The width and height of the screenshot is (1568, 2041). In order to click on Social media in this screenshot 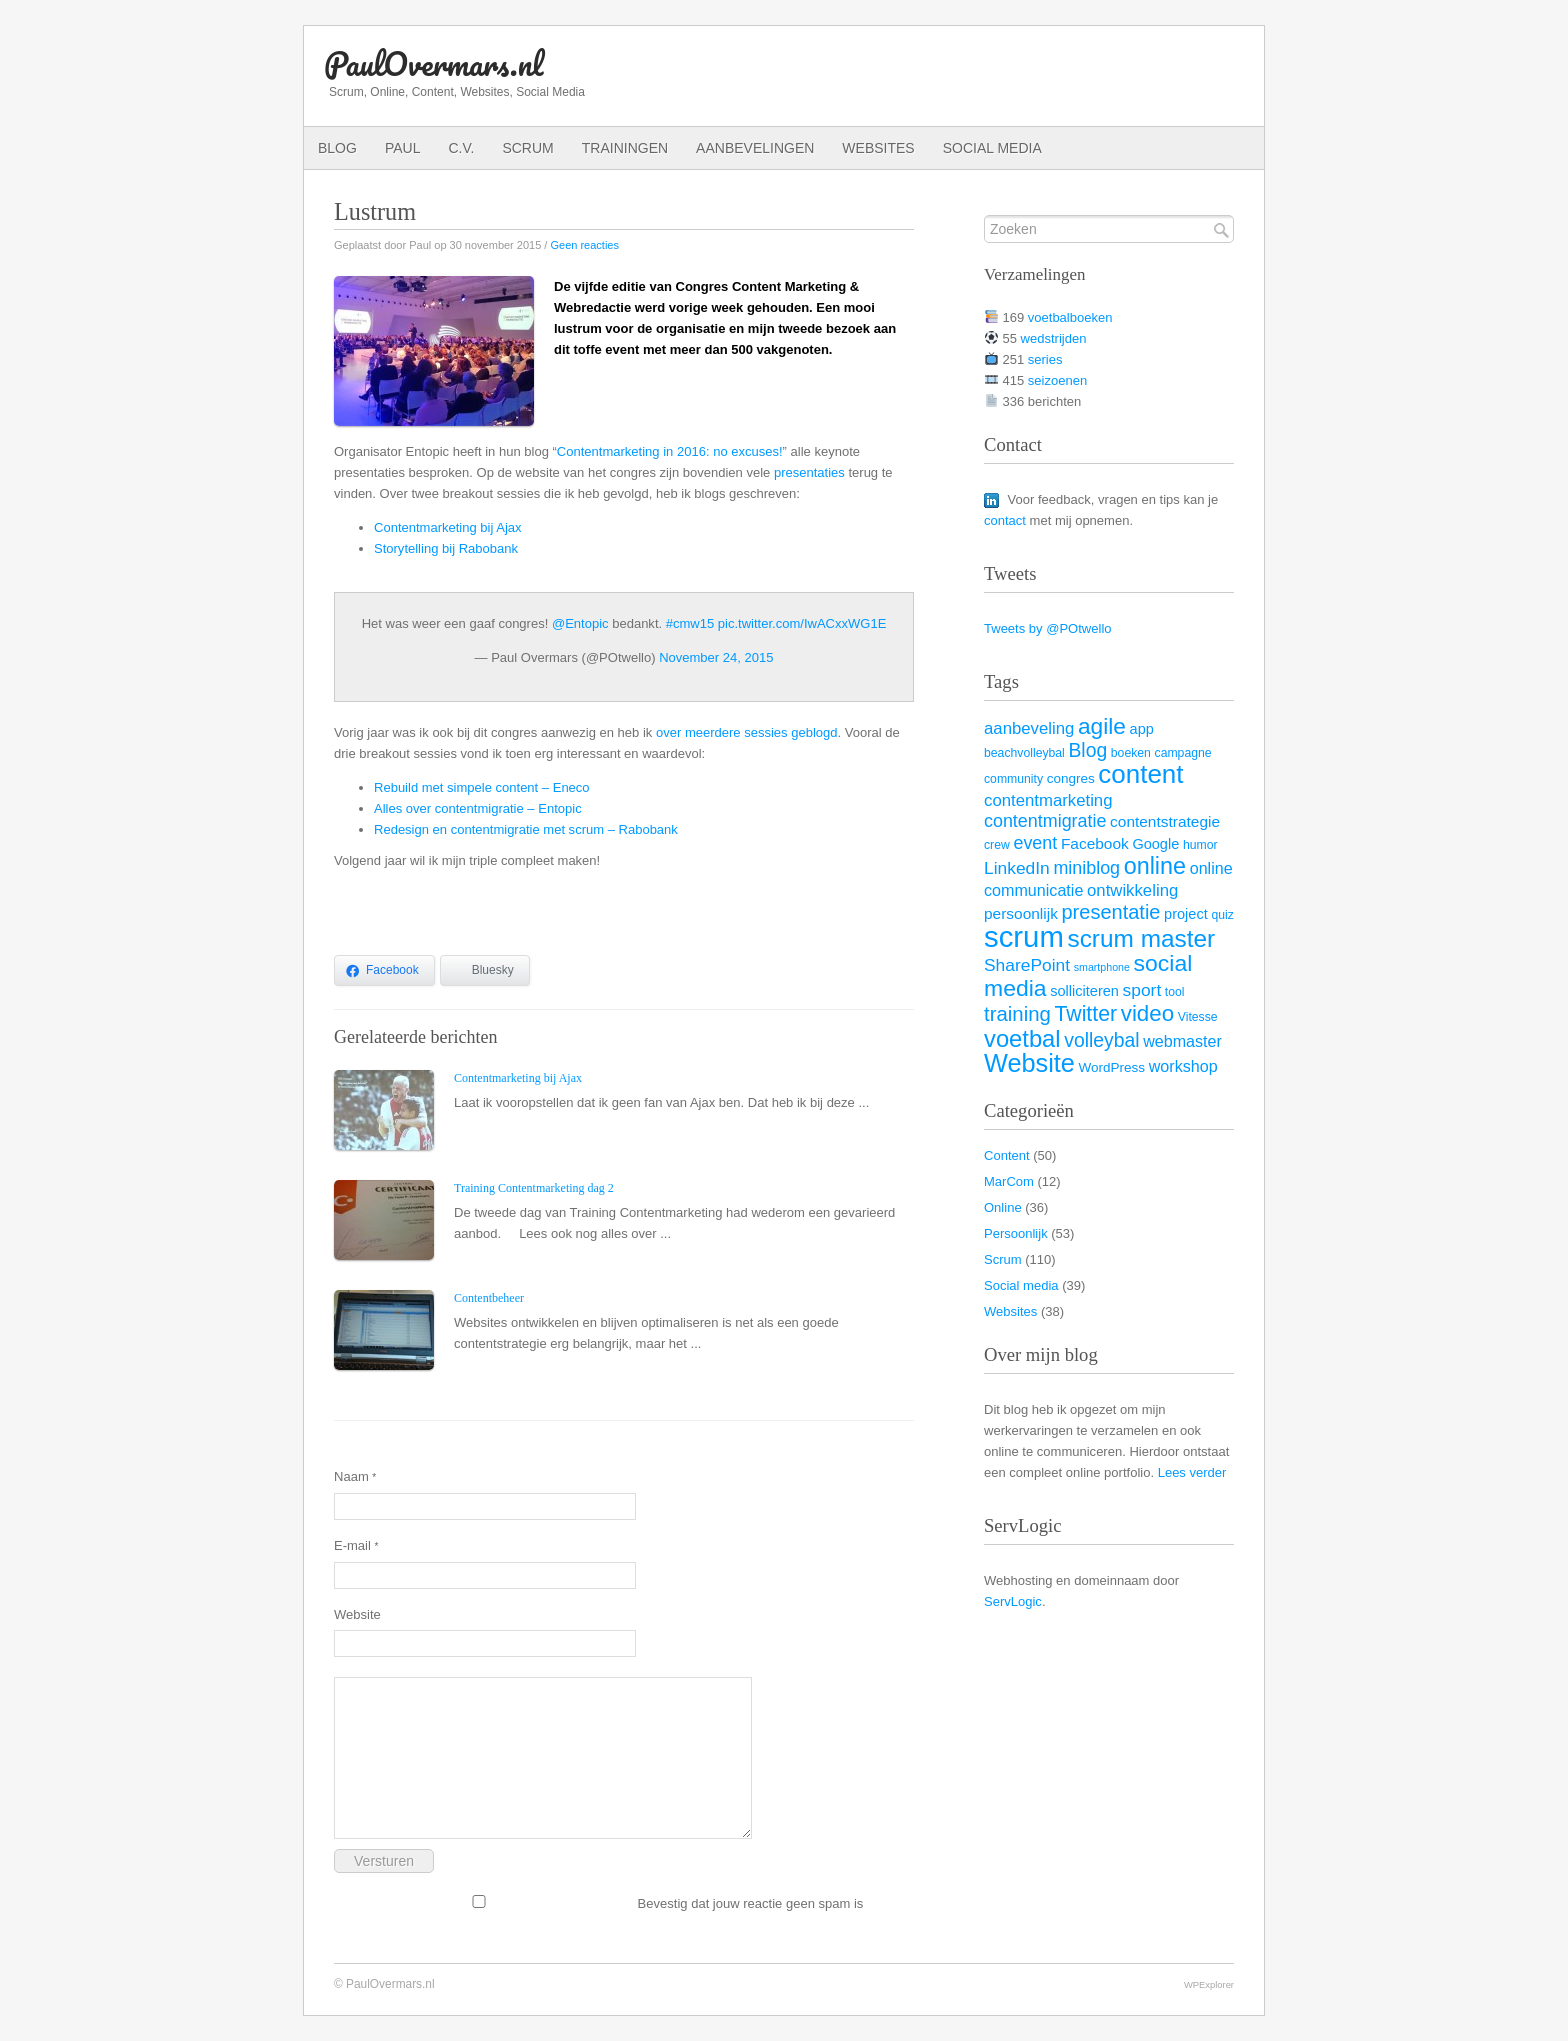, I will do `click(992, 148)`.